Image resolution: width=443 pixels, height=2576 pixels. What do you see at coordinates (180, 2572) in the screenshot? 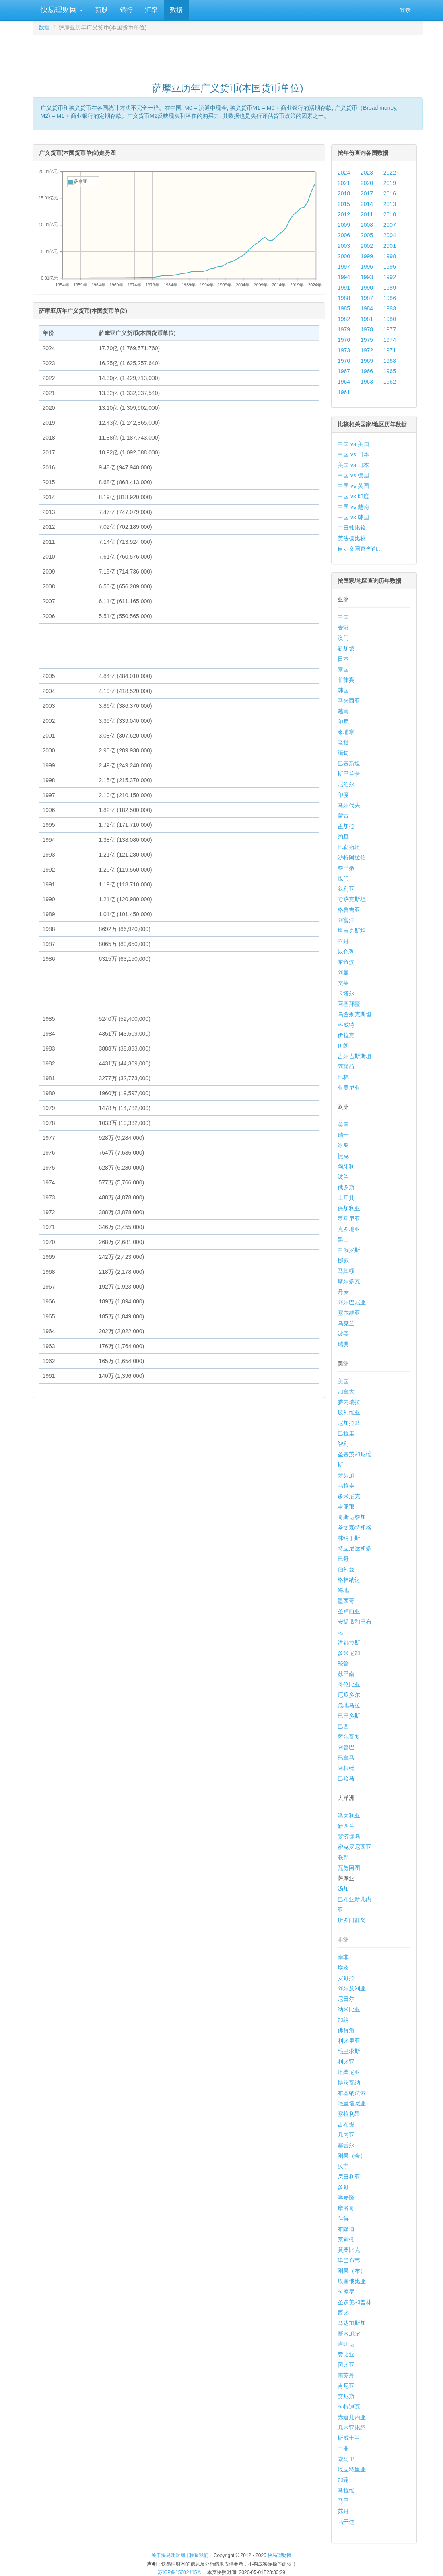
I see `苏ICP备15002115号` at bounding box center [180, 2572].